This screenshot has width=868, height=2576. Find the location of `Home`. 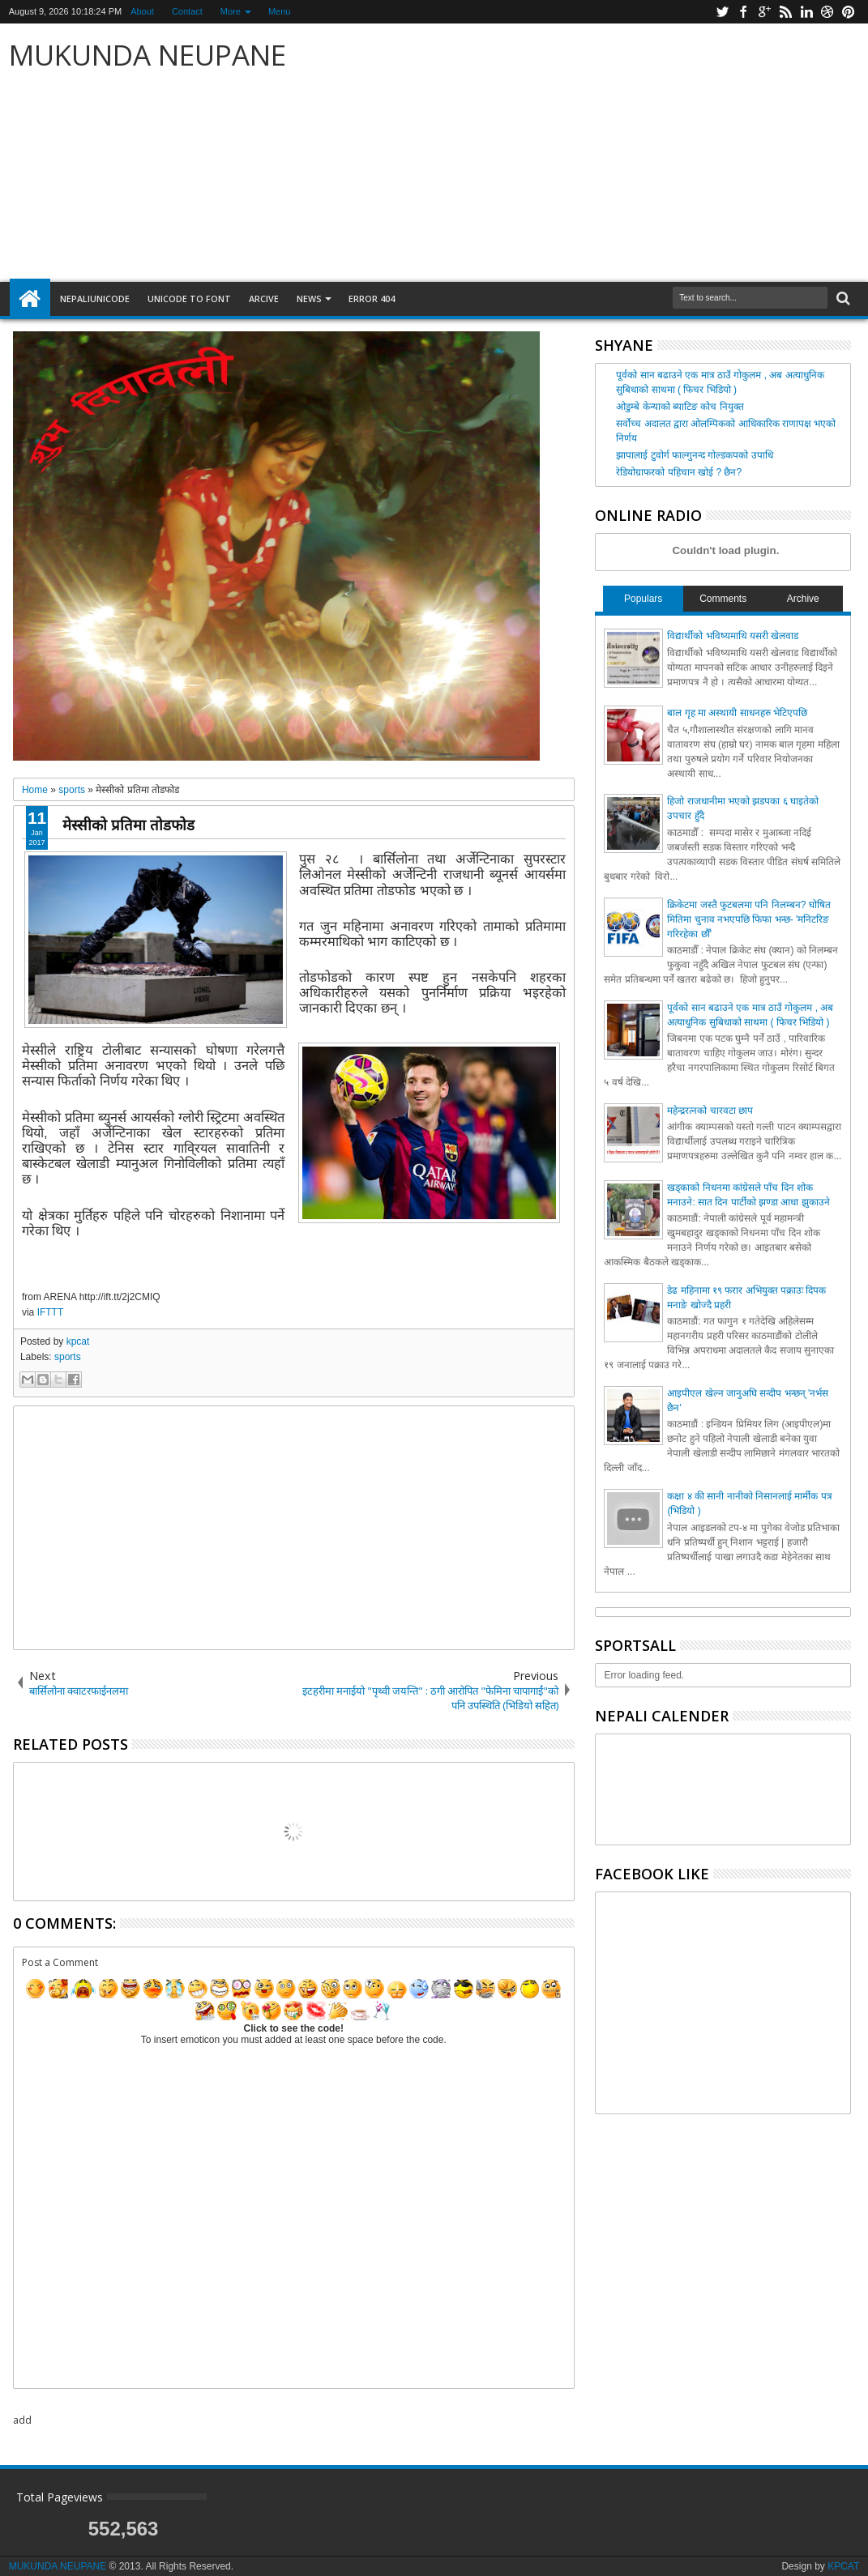

Home is located at coordinates (30, 299).